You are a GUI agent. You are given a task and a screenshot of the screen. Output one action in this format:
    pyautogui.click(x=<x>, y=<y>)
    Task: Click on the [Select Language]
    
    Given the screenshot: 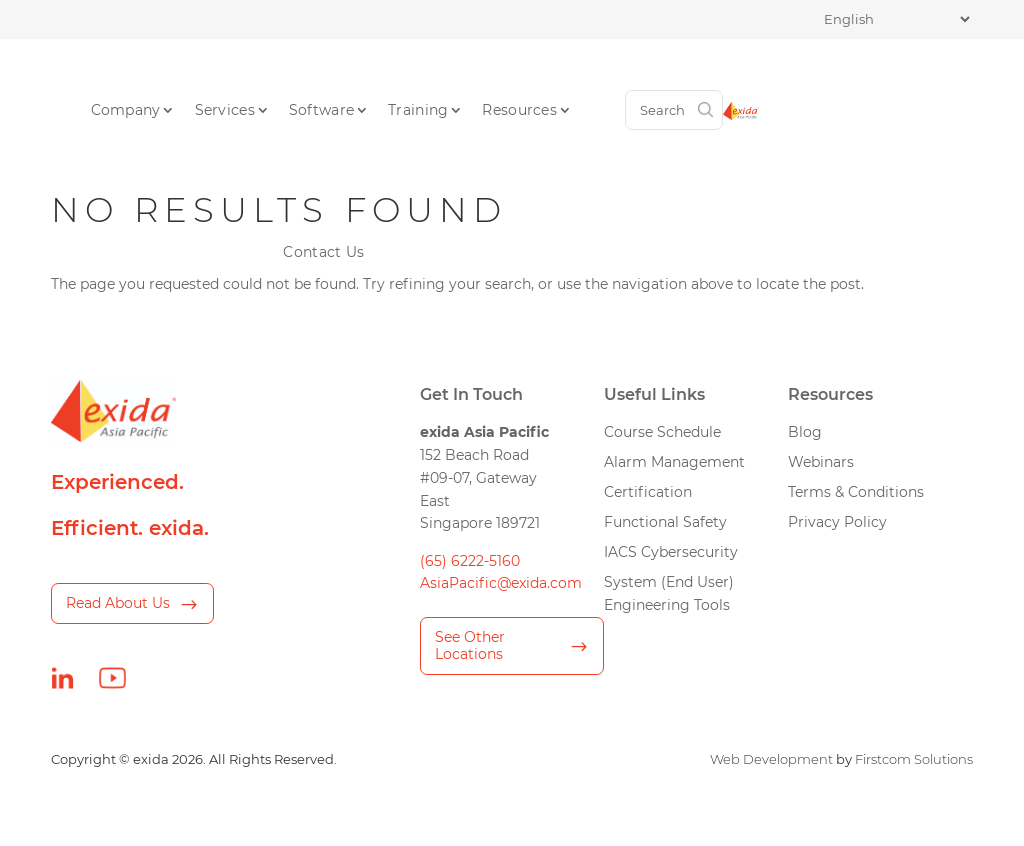 What is the action you would take?
    pyautogui.click(x=896, y=19)
    